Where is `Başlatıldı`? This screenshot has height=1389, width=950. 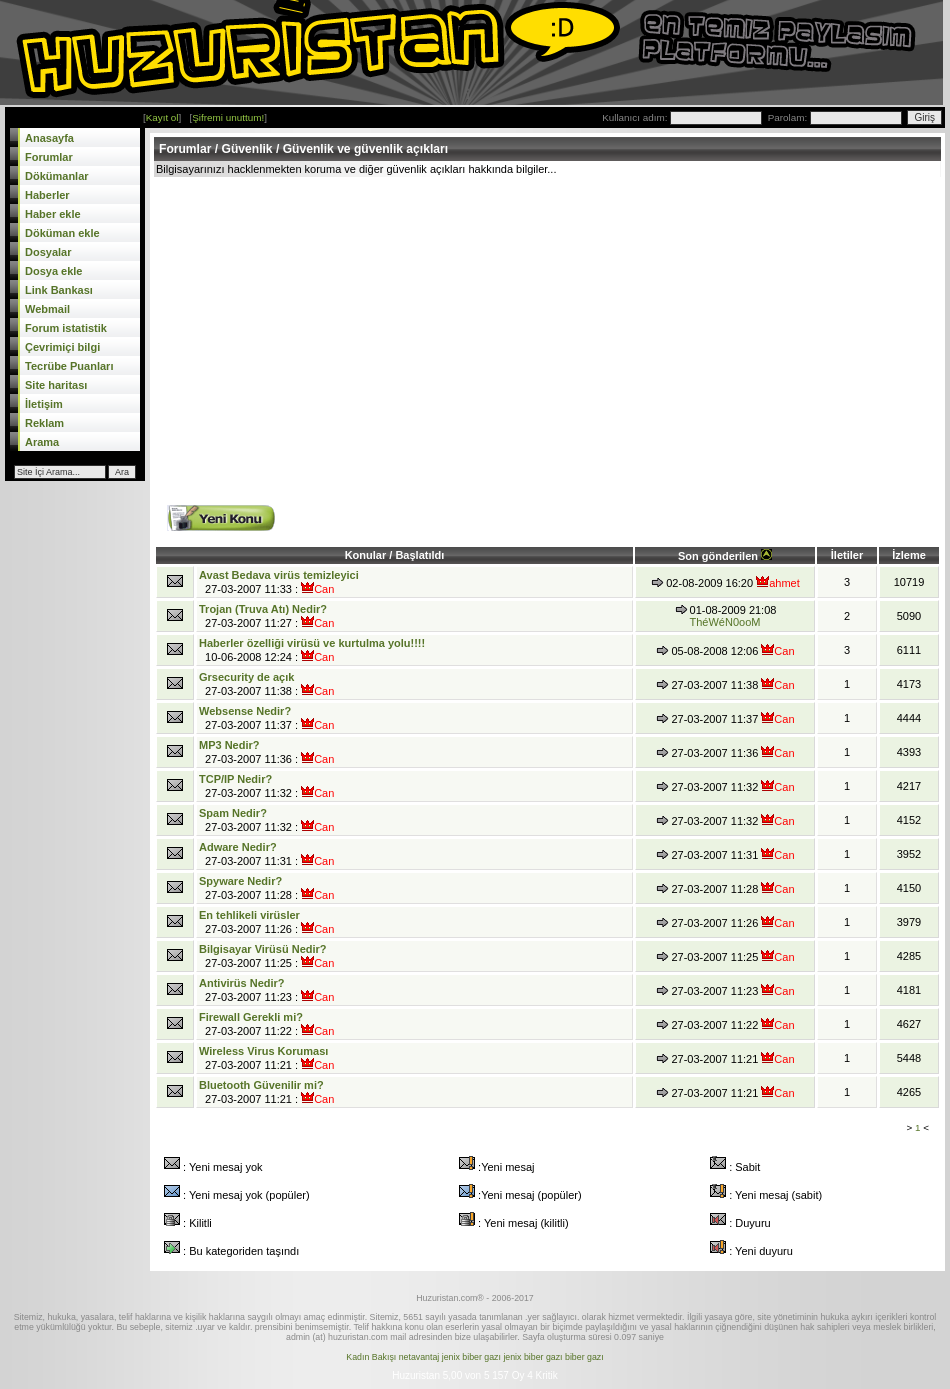
Başlatıldı is located at coordinates (419, 555).